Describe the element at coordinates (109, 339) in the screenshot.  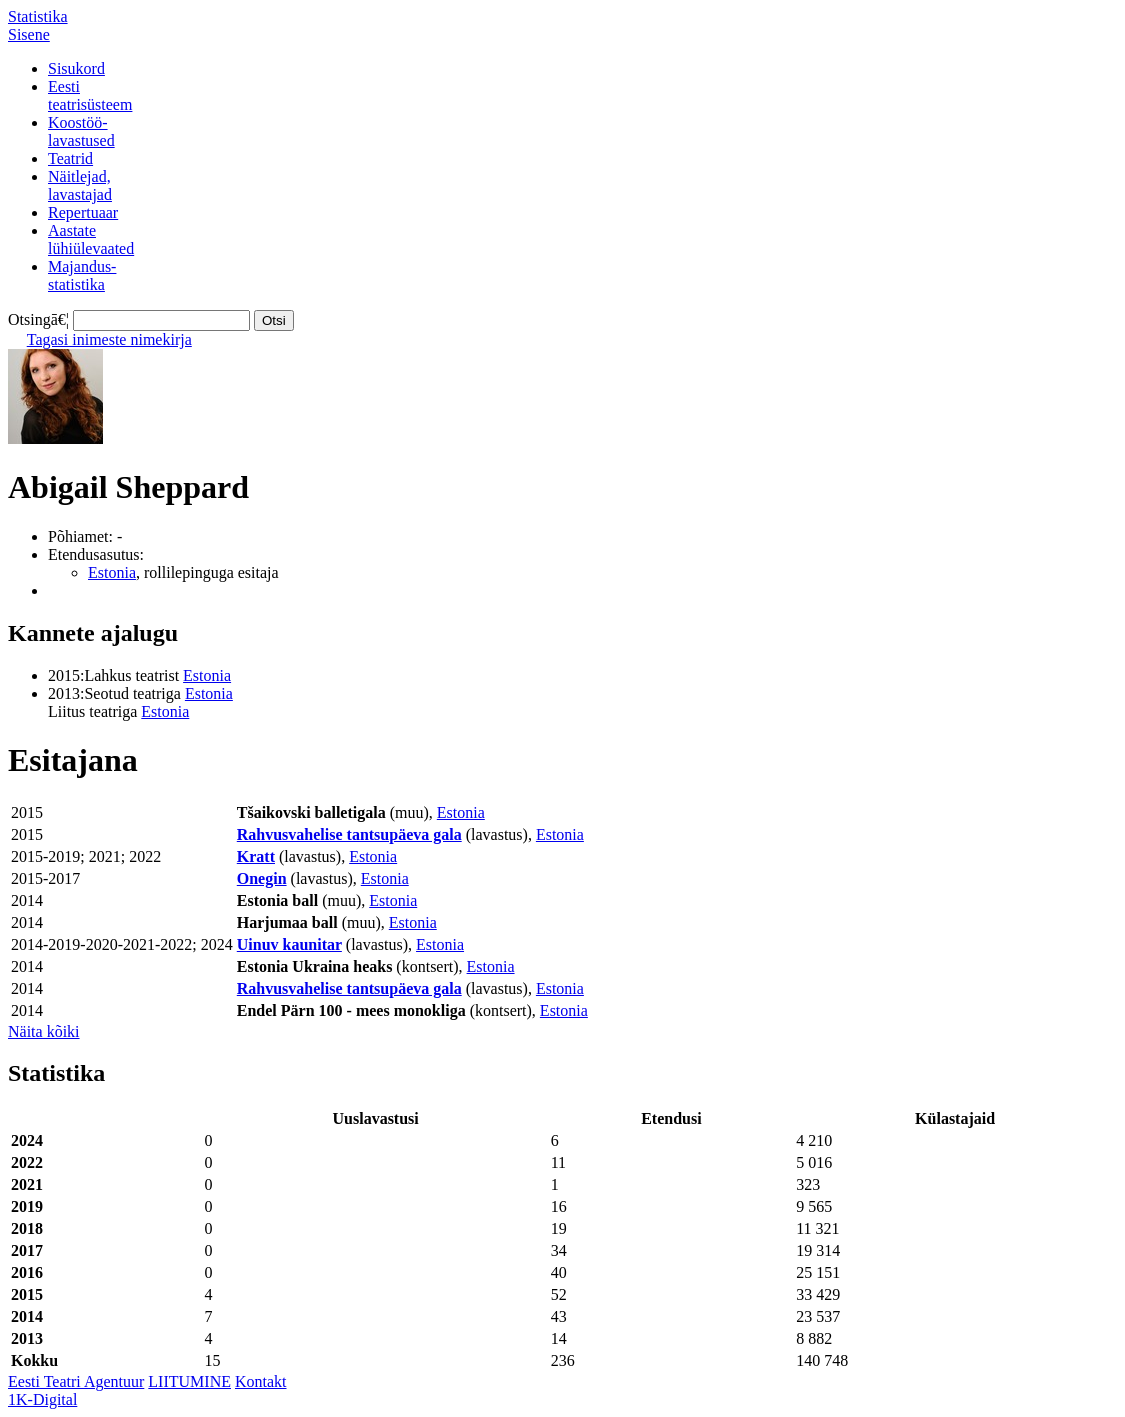
I see `Tagasi inimeste nimekirja` at that location.